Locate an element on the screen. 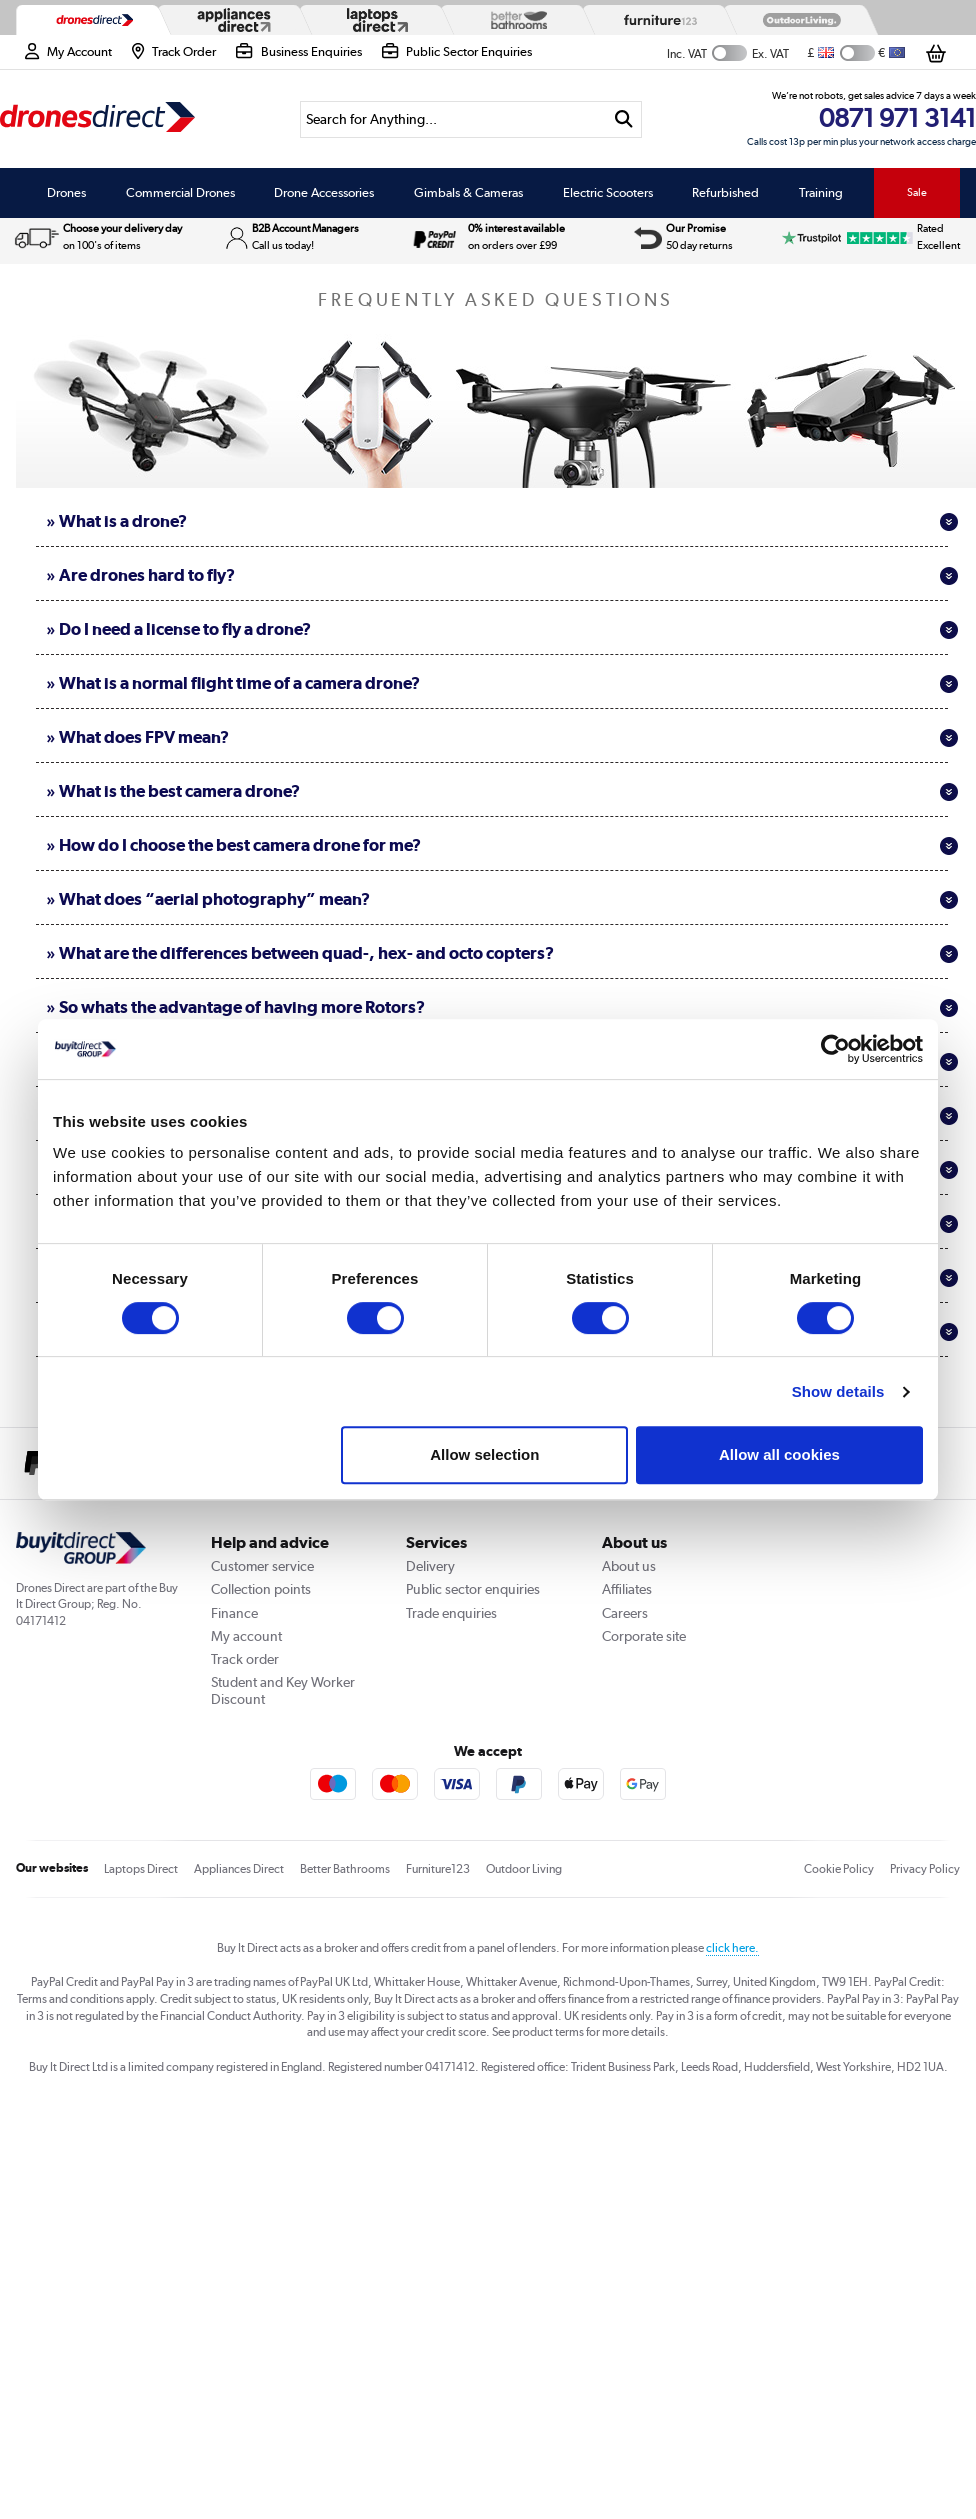  Privacy Policy is located at coordinates (925, 1869).